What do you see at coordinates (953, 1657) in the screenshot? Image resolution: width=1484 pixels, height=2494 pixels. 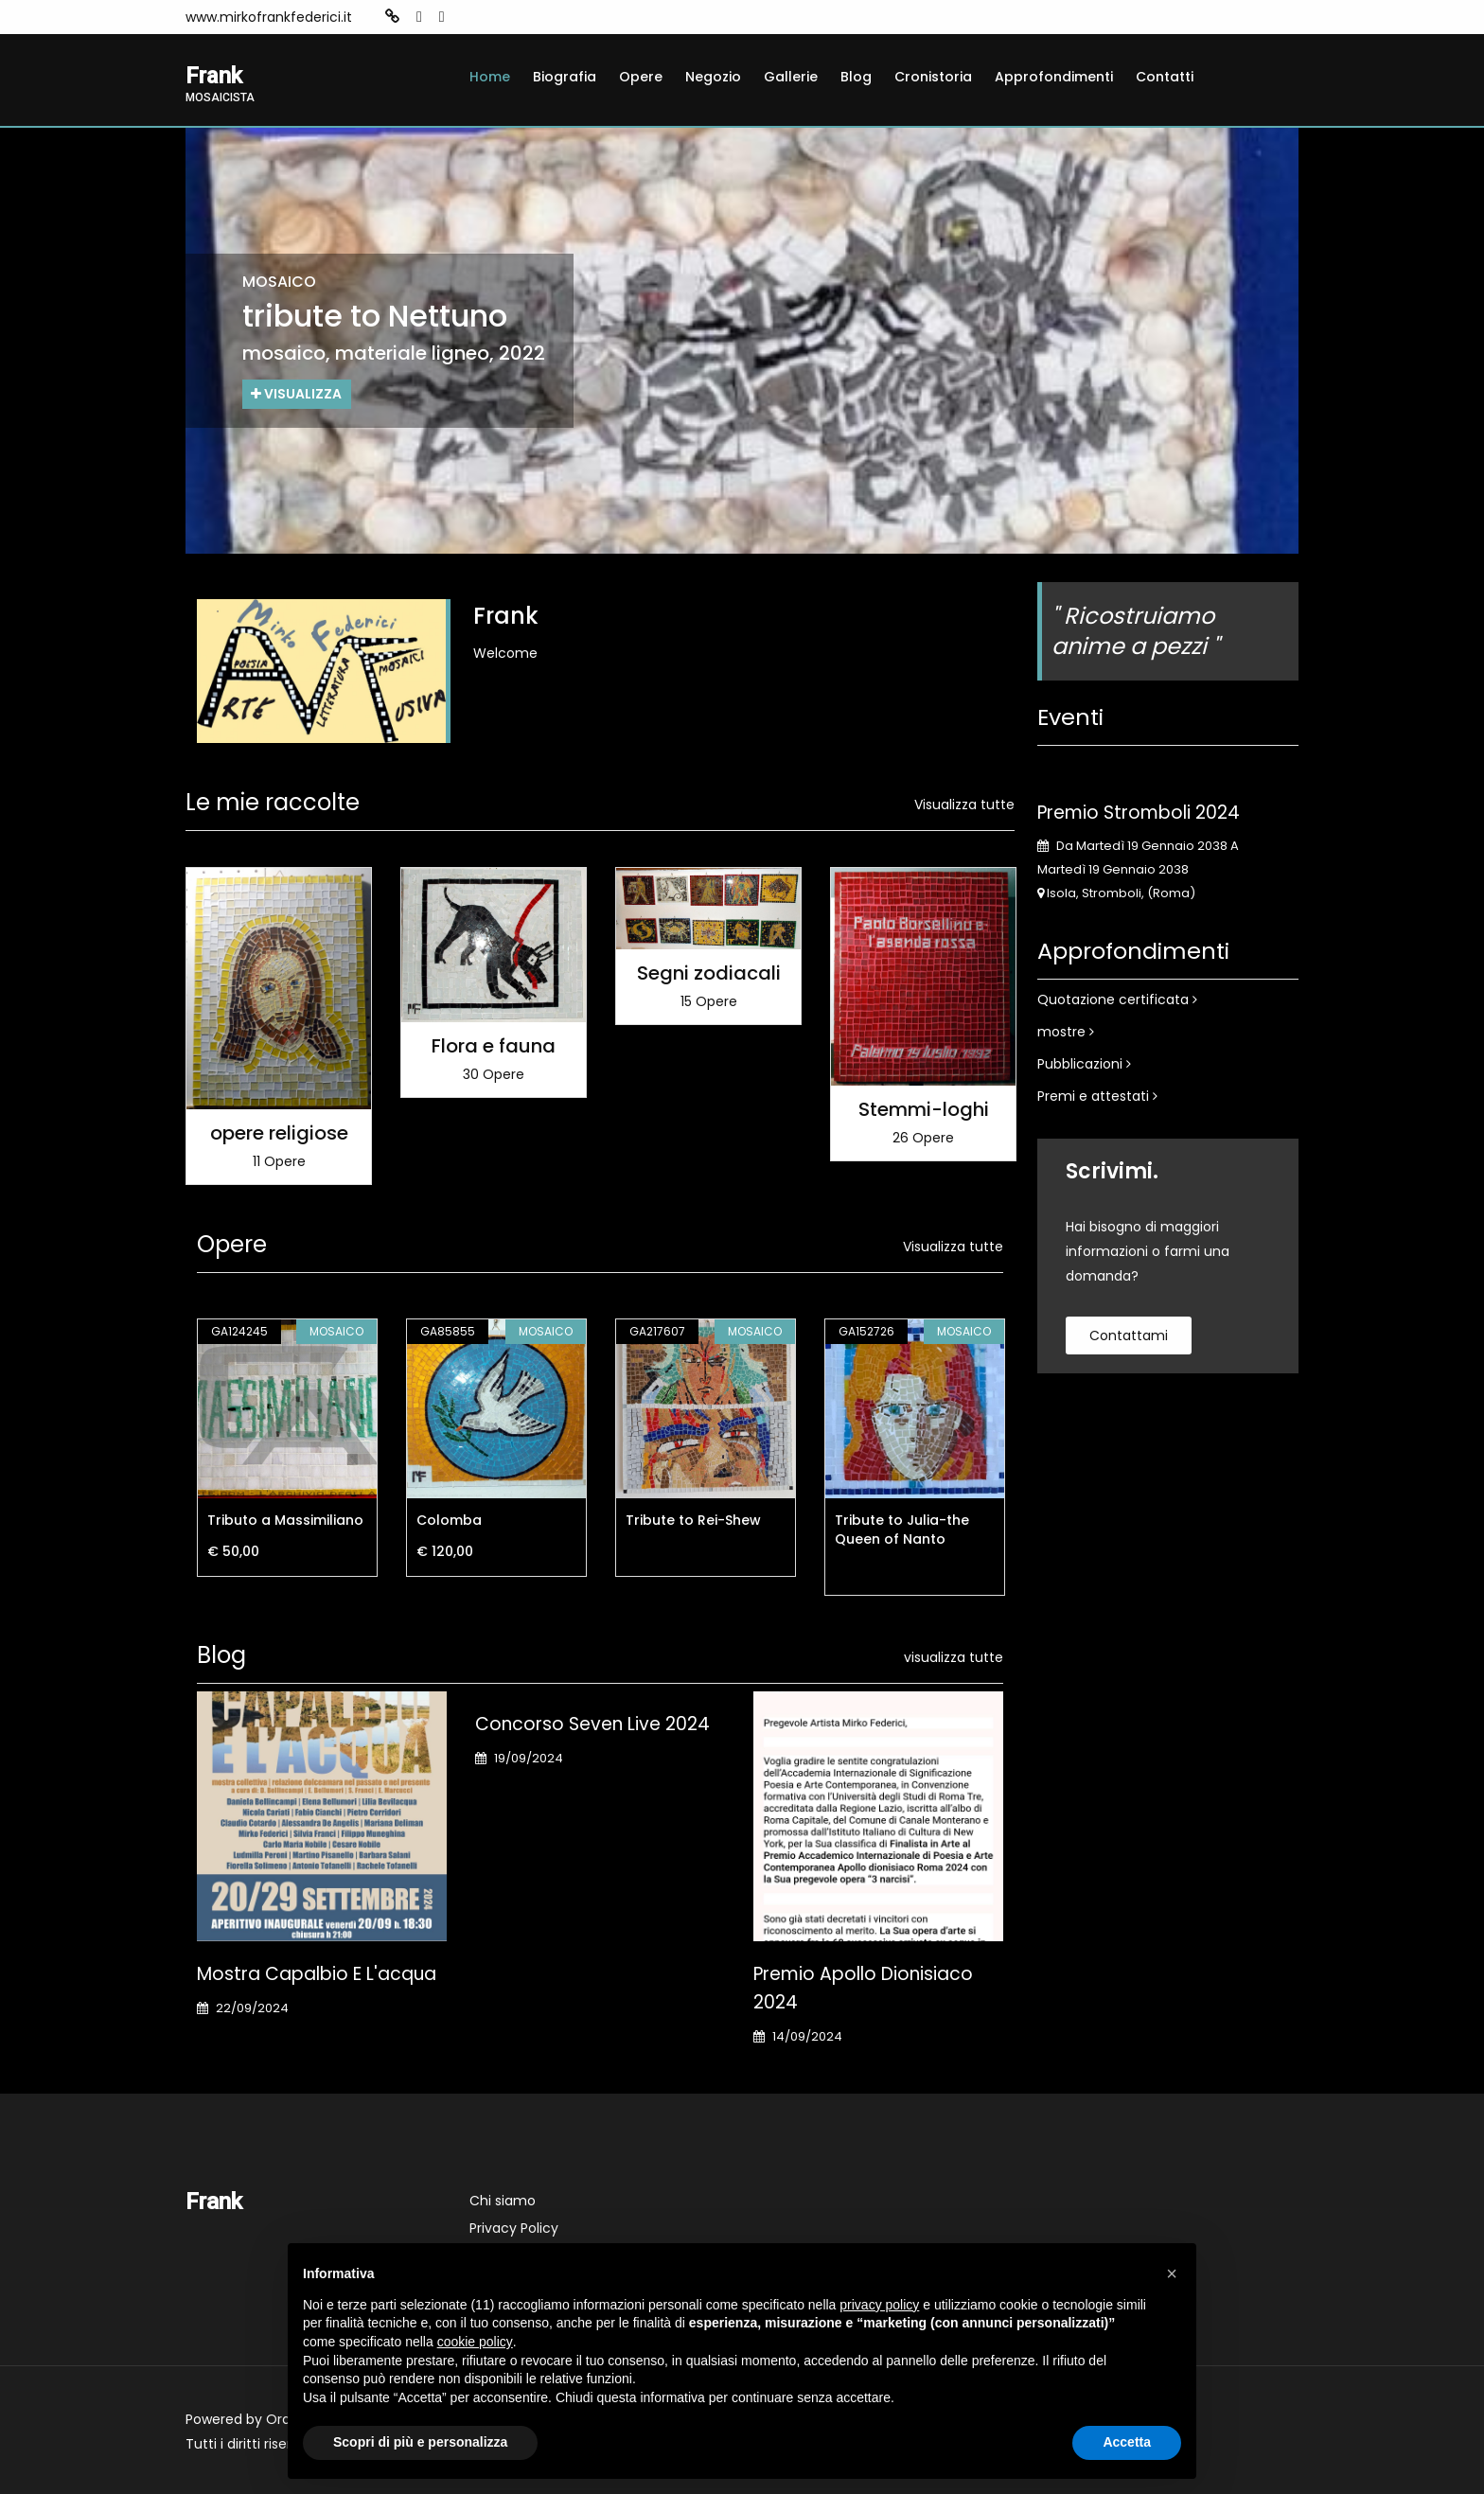 I see `visualizza tutte` at bounding box center [953, 1657].